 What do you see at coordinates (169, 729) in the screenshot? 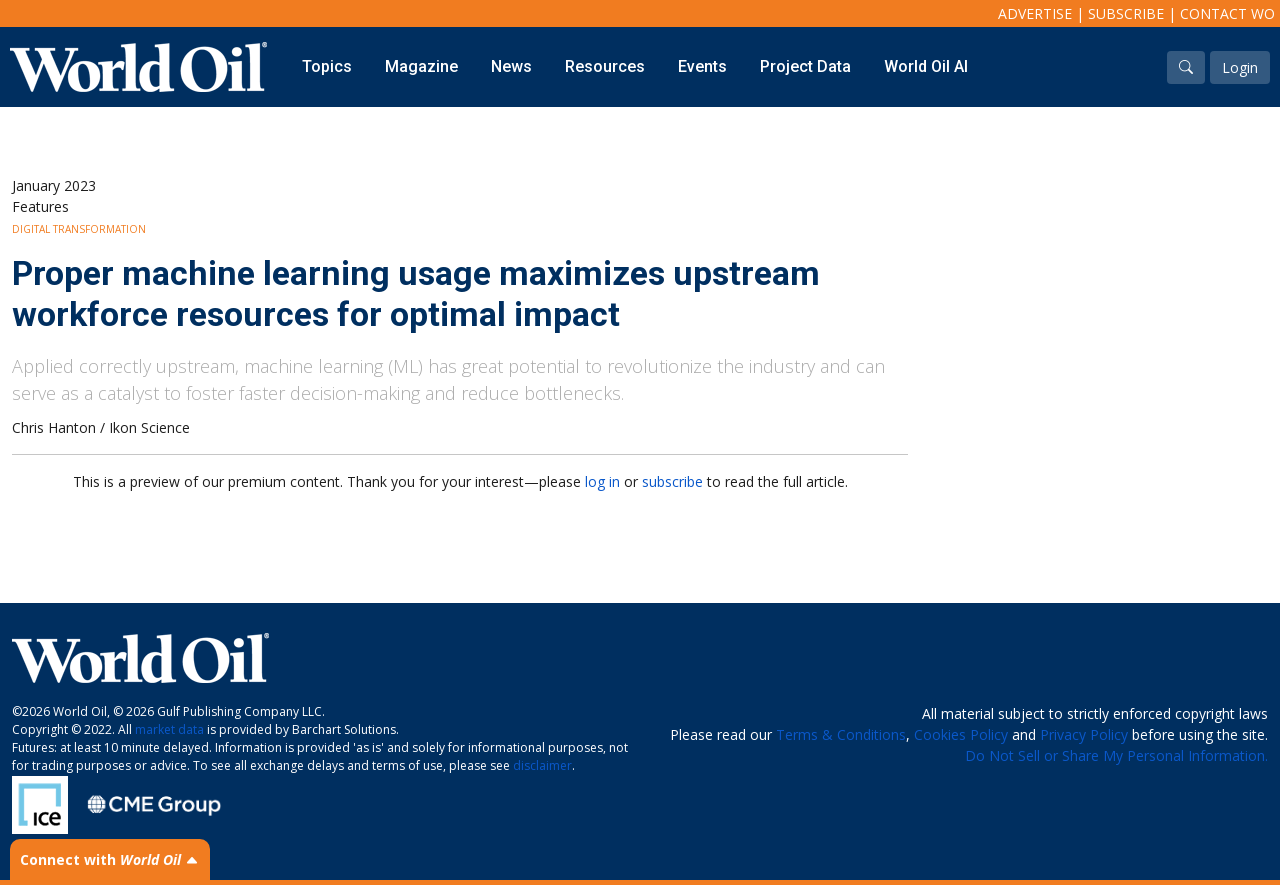
I see `market data` at bounding box center [169, 729].